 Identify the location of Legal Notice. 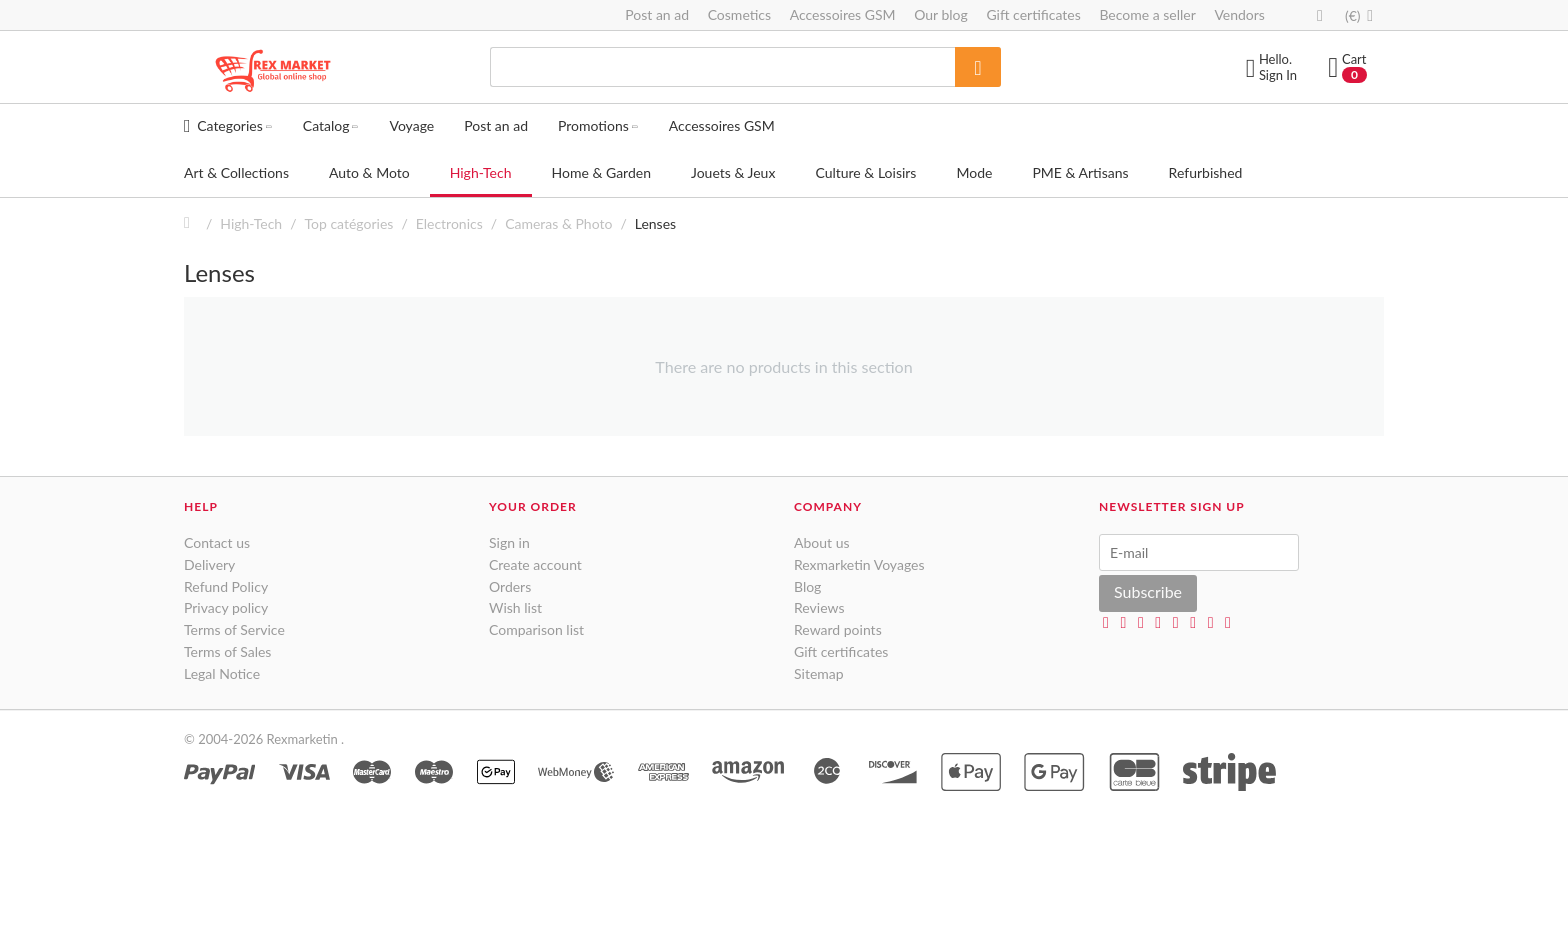
(222, 673).